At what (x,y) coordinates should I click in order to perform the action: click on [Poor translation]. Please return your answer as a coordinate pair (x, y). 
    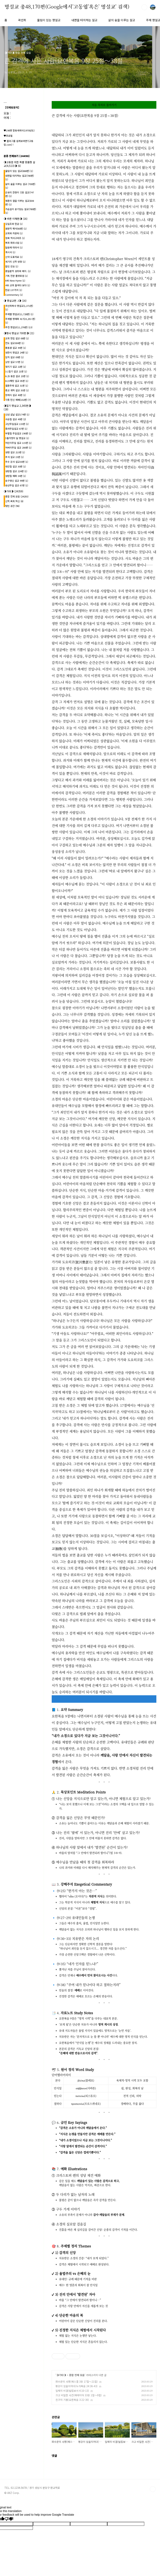
    Looking at the image, I should click on (9, 2519).